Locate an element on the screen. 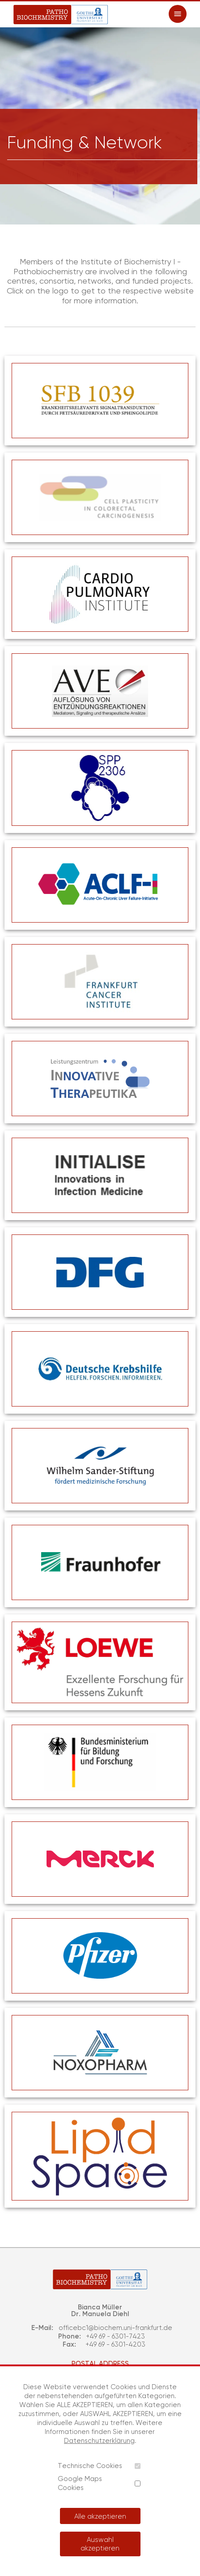  Google Maps Cookies is located at coordinates (80, 2483).